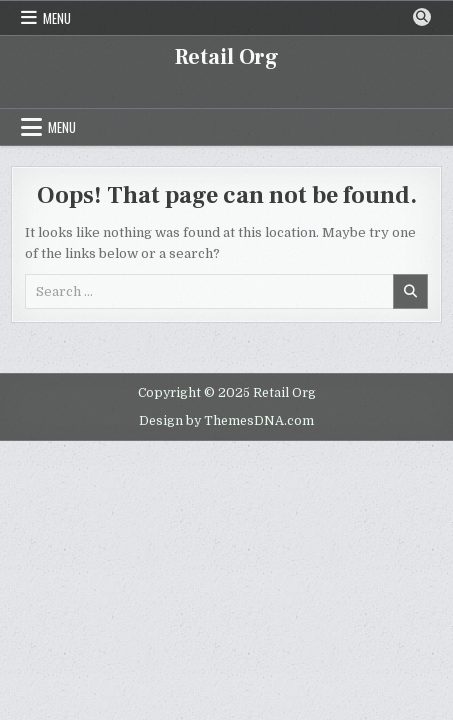 Image resolution: width=453 pixels, height=720 pixels. What do you see at coordinates (227, 57) in the screenshot?
I see `Retail Org` at bounding box center [227, 57].